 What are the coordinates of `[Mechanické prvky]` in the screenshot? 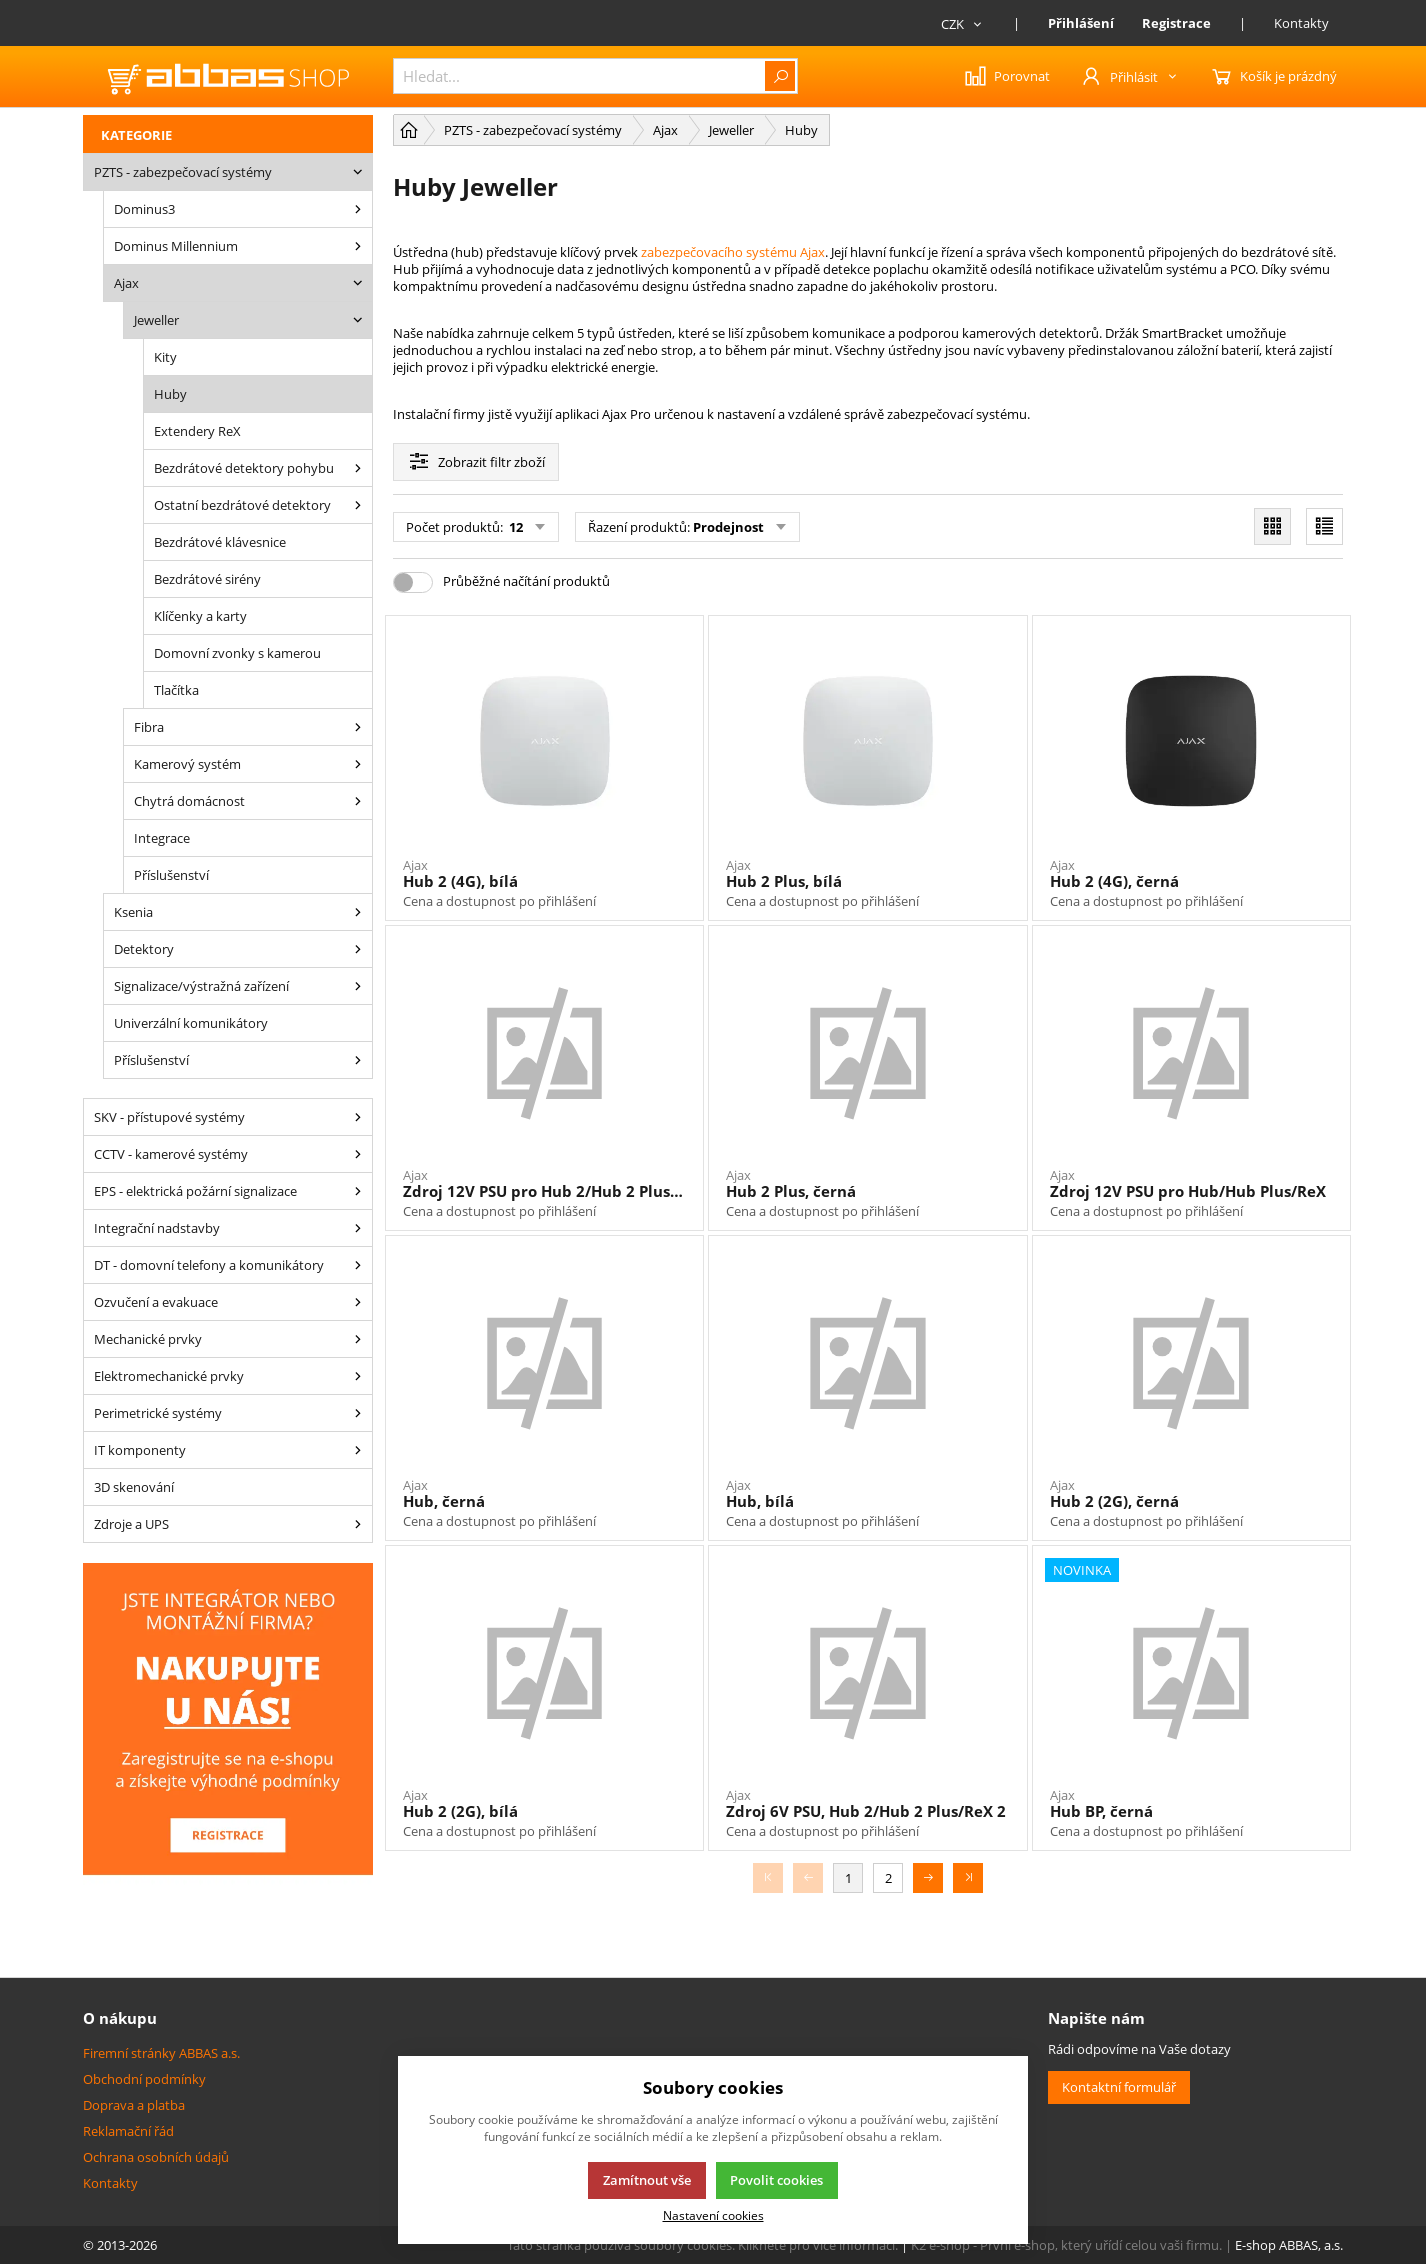 It's located at (358, 1339).